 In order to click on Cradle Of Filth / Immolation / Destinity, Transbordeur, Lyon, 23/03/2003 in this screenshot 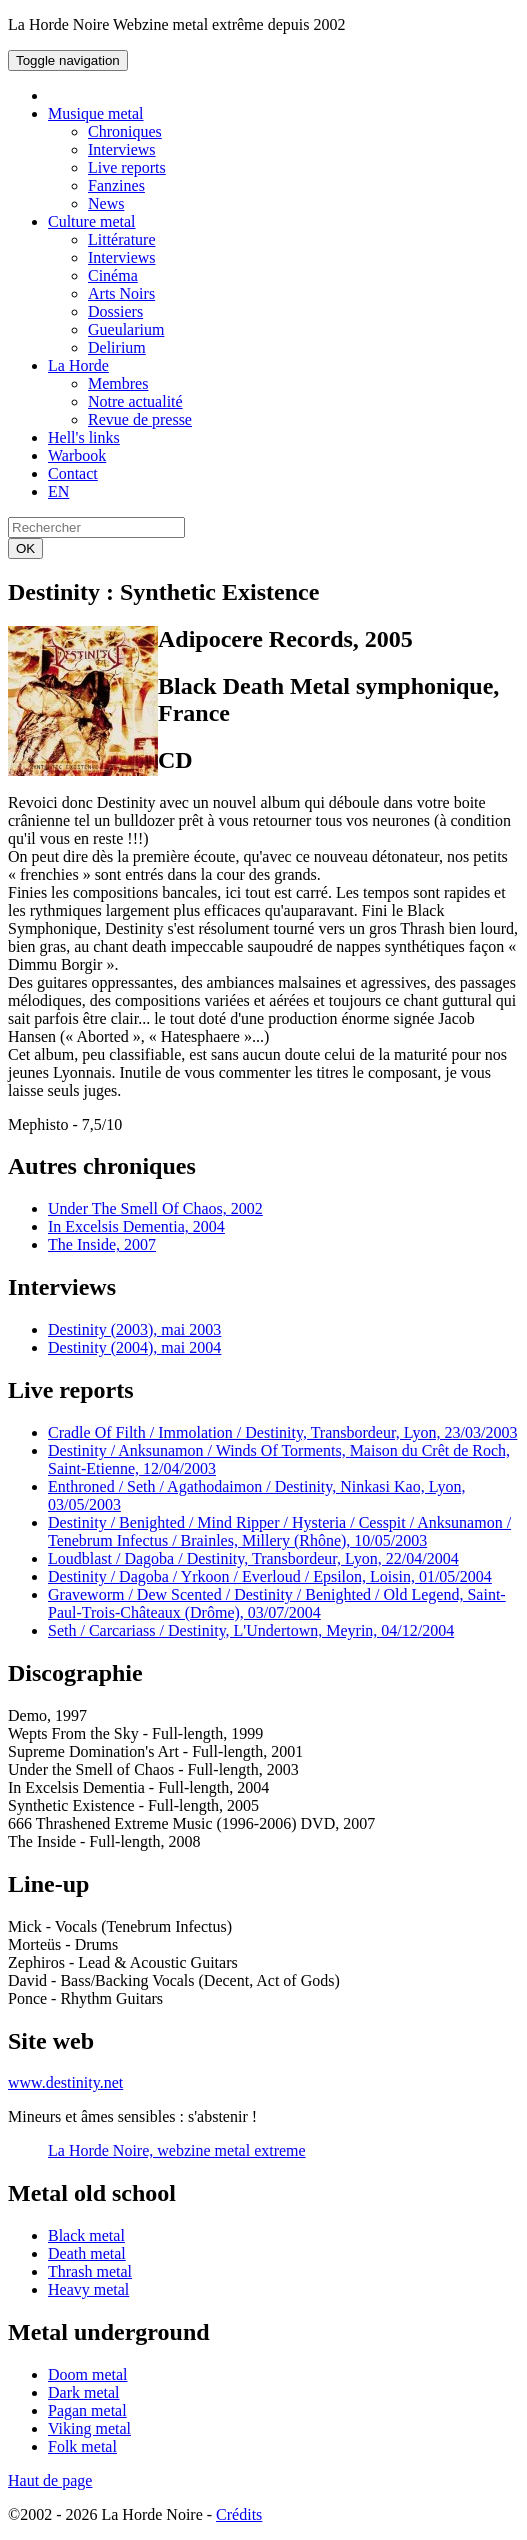, I will do `click(282, 1432)`.